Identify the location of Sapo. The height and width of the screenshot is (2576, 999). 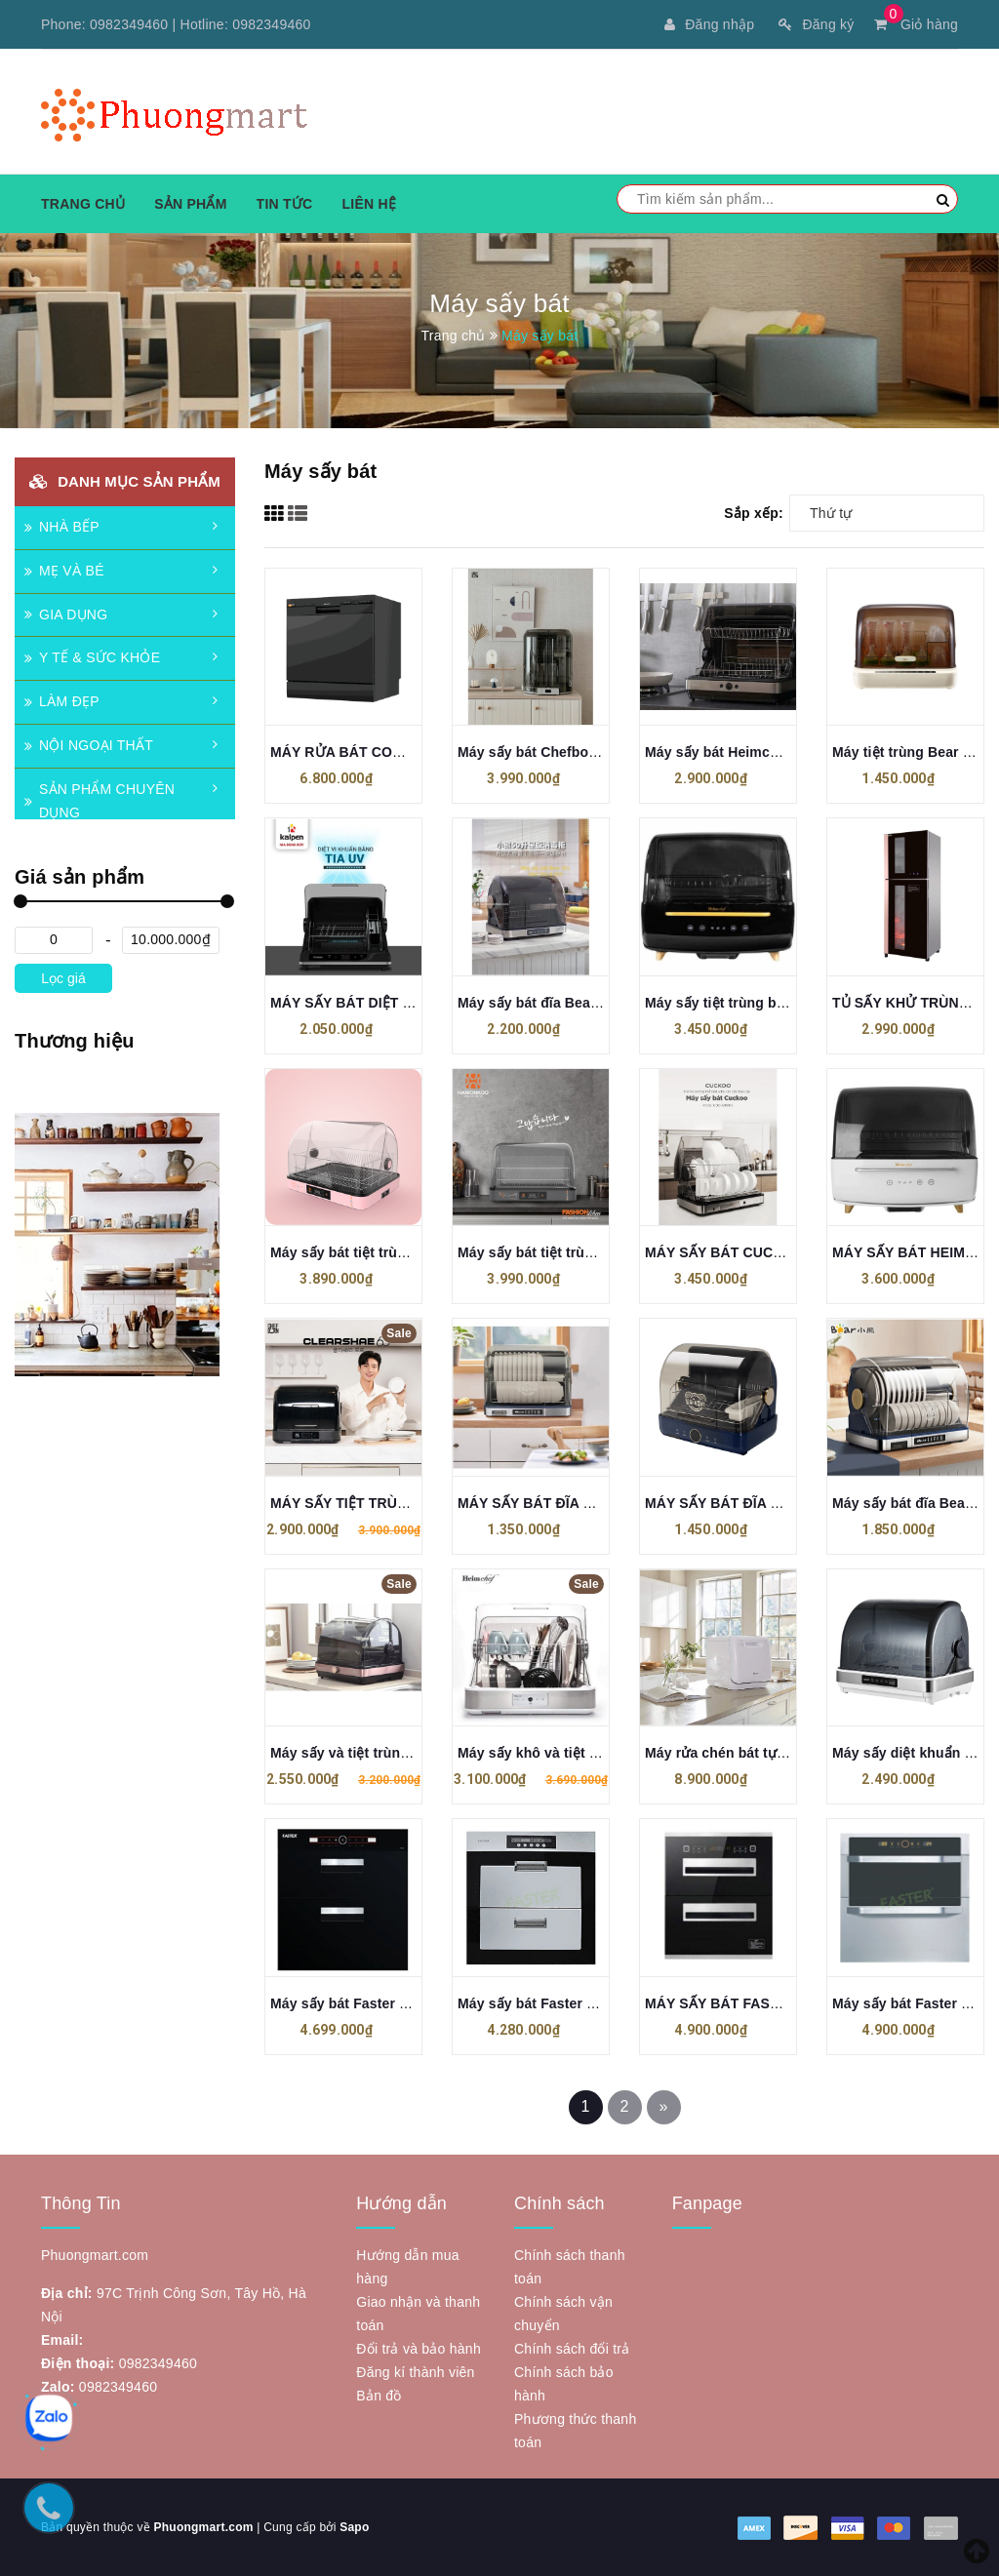
(354, 2527).